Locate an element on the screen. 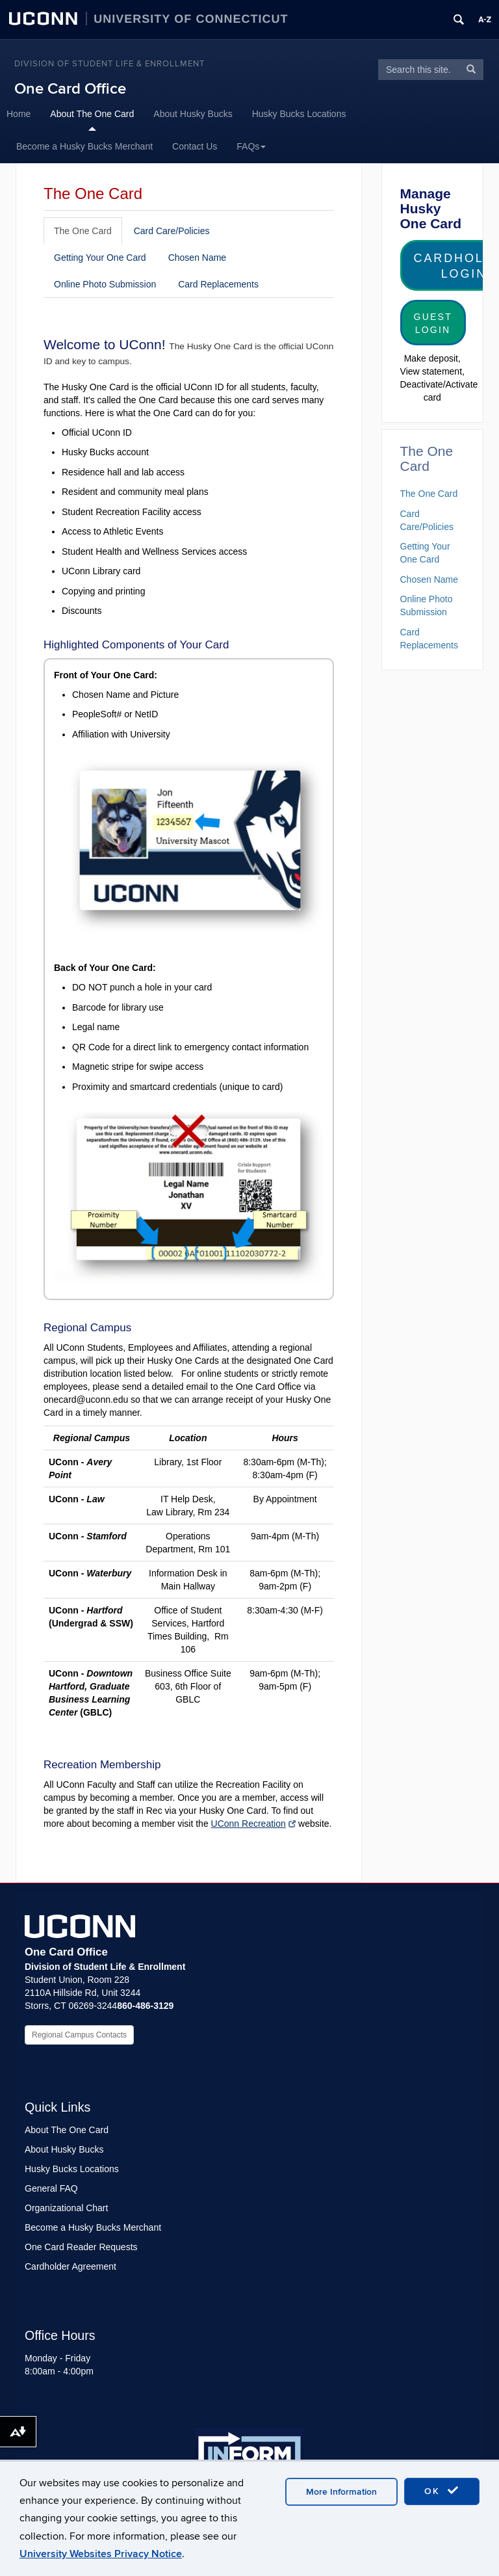 The width and height of the screenshot is (499, 2576). Organizational Chart is located at coordinates (66, 2208).